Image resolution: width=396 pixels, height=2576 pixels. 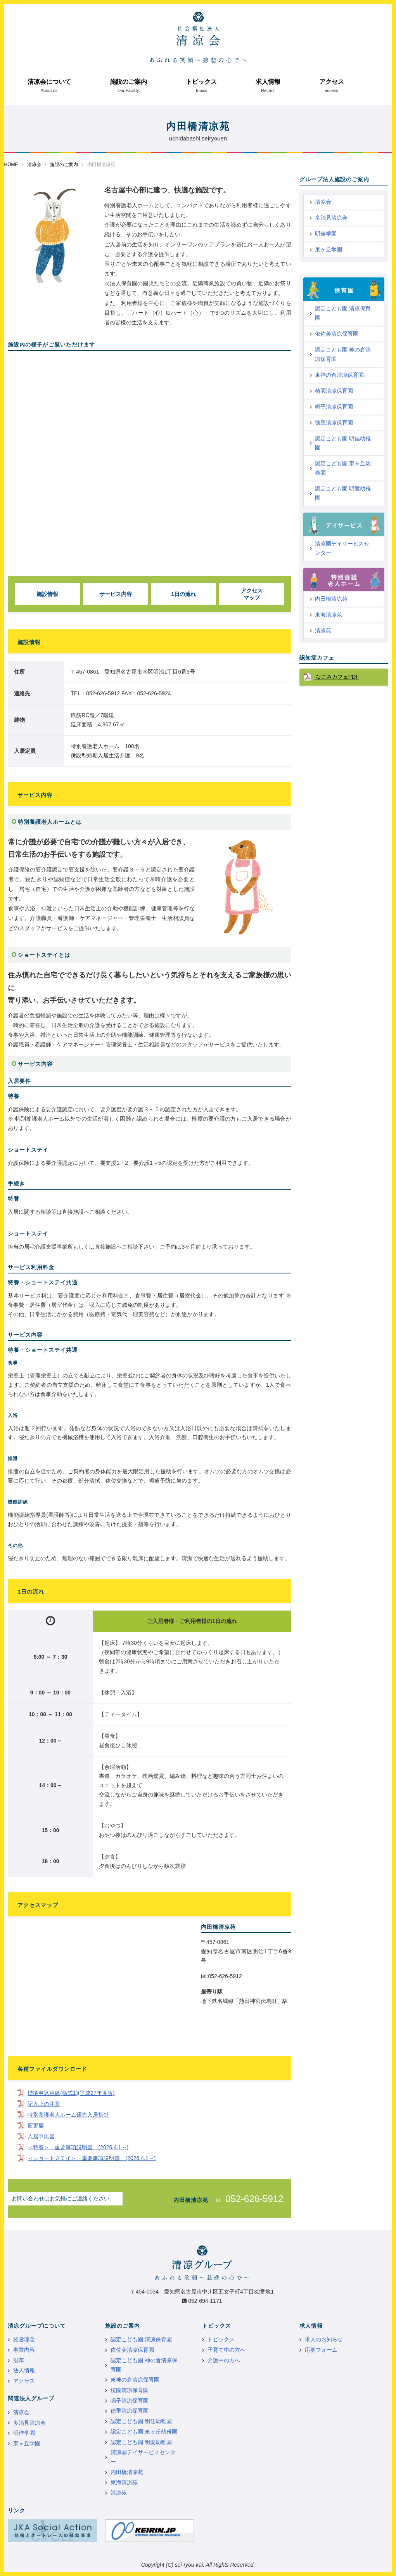 I want to click on アクセスマップ, so click(x=252, y=594).